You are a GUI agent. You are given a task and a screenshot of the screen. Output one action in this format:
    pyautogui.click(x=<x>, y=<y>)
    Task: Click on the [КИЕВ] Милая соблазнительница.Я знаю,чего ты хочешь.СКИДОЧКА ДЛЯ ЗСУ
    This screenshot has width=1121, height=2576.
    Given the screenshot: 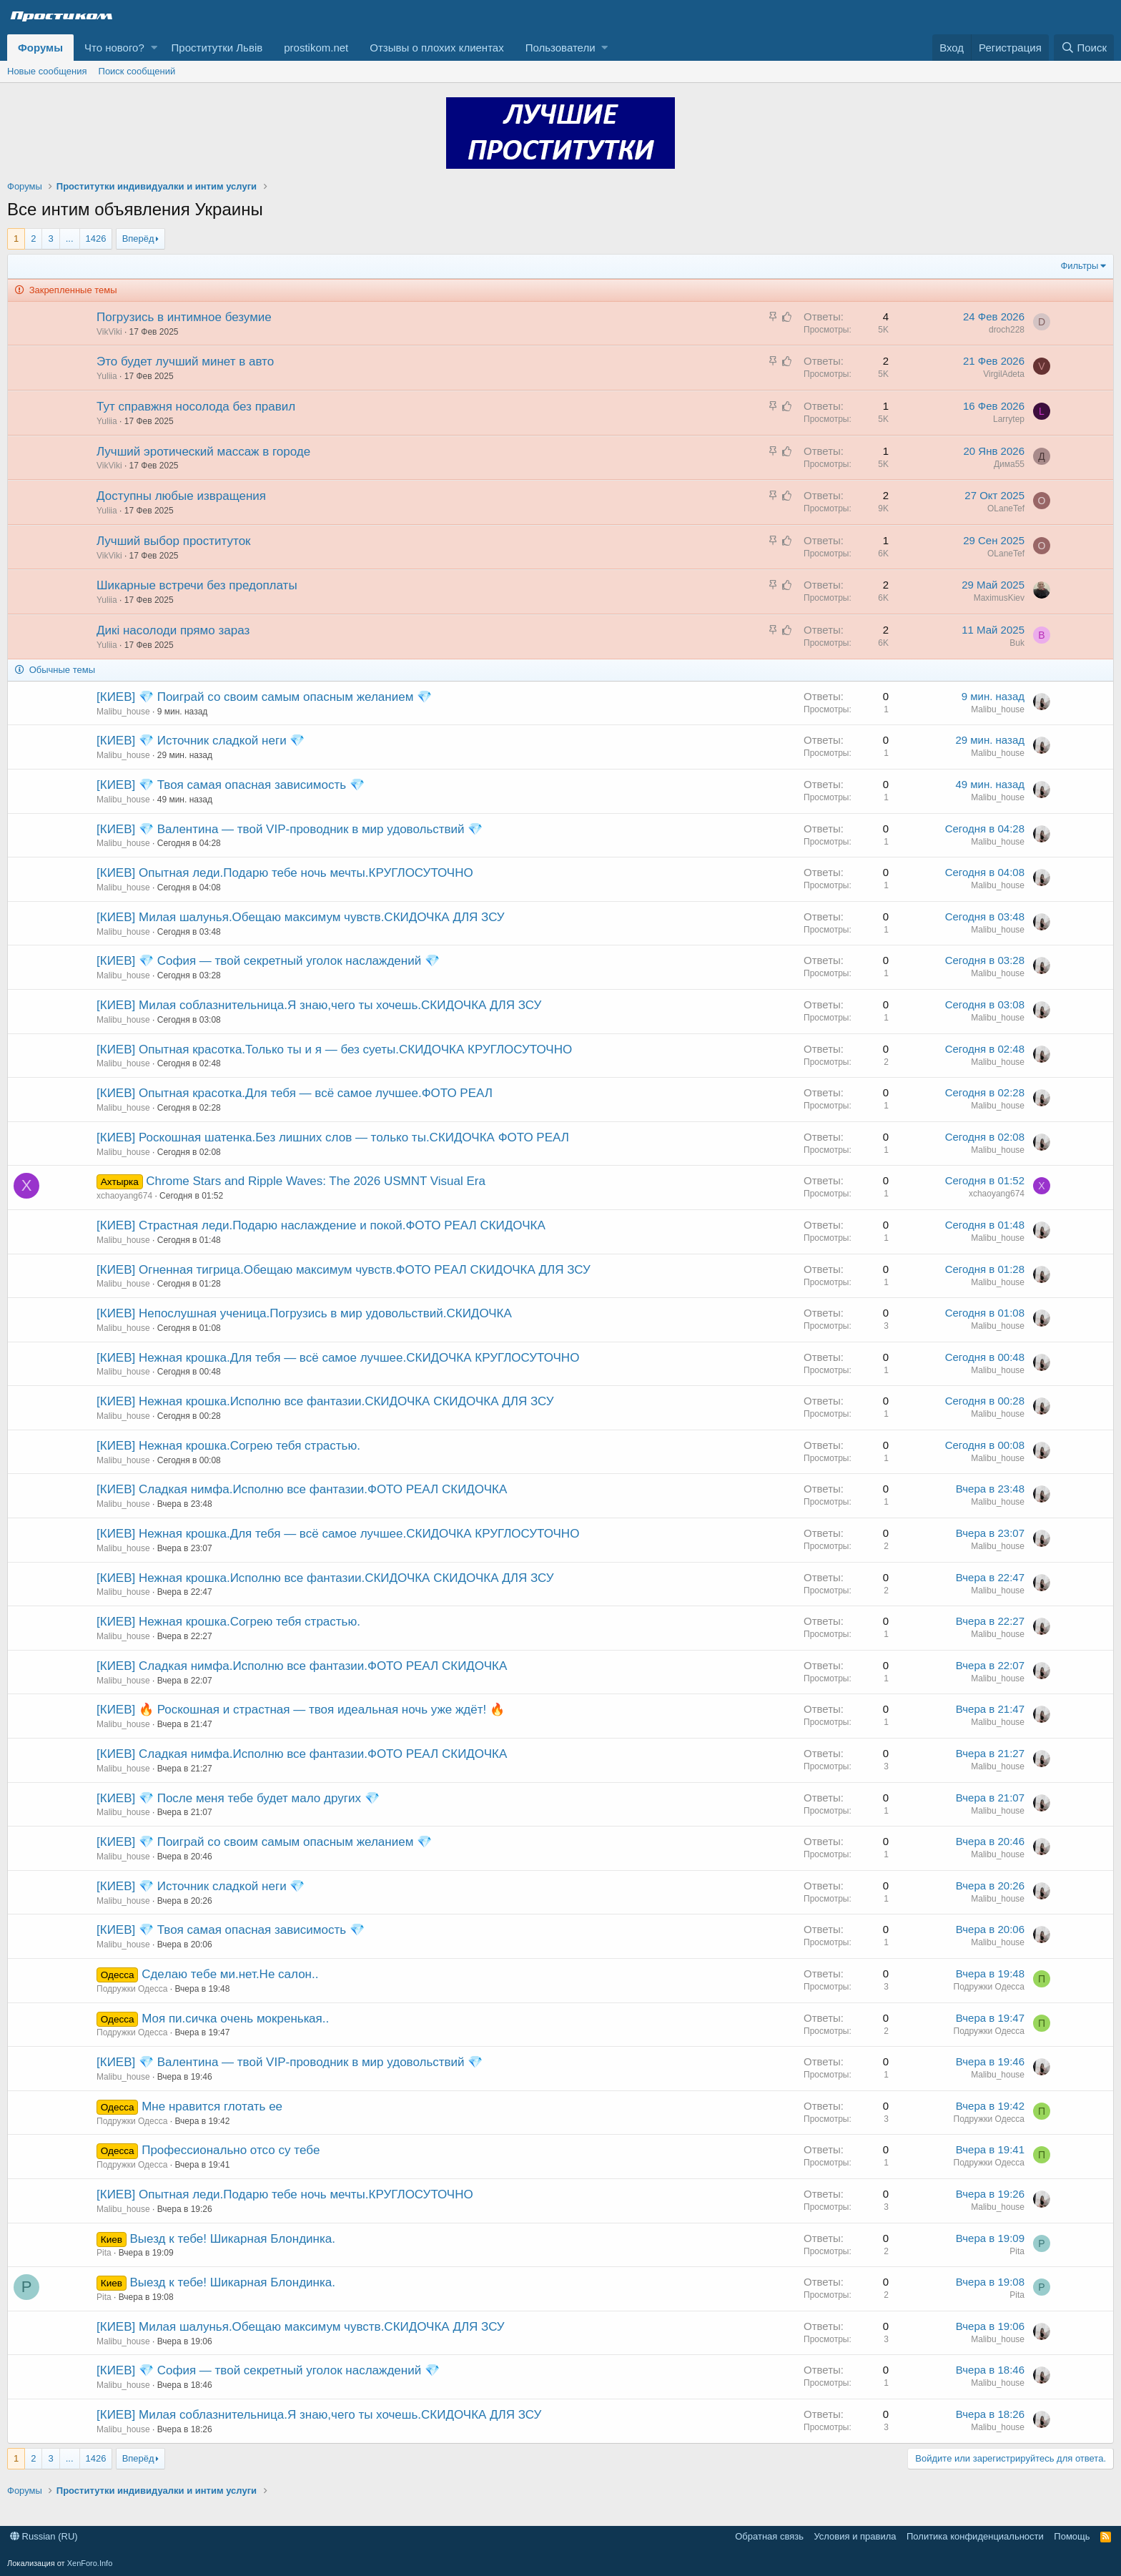 What is the action you would take?
    pyautogui.click(x=319, y=1005)
    